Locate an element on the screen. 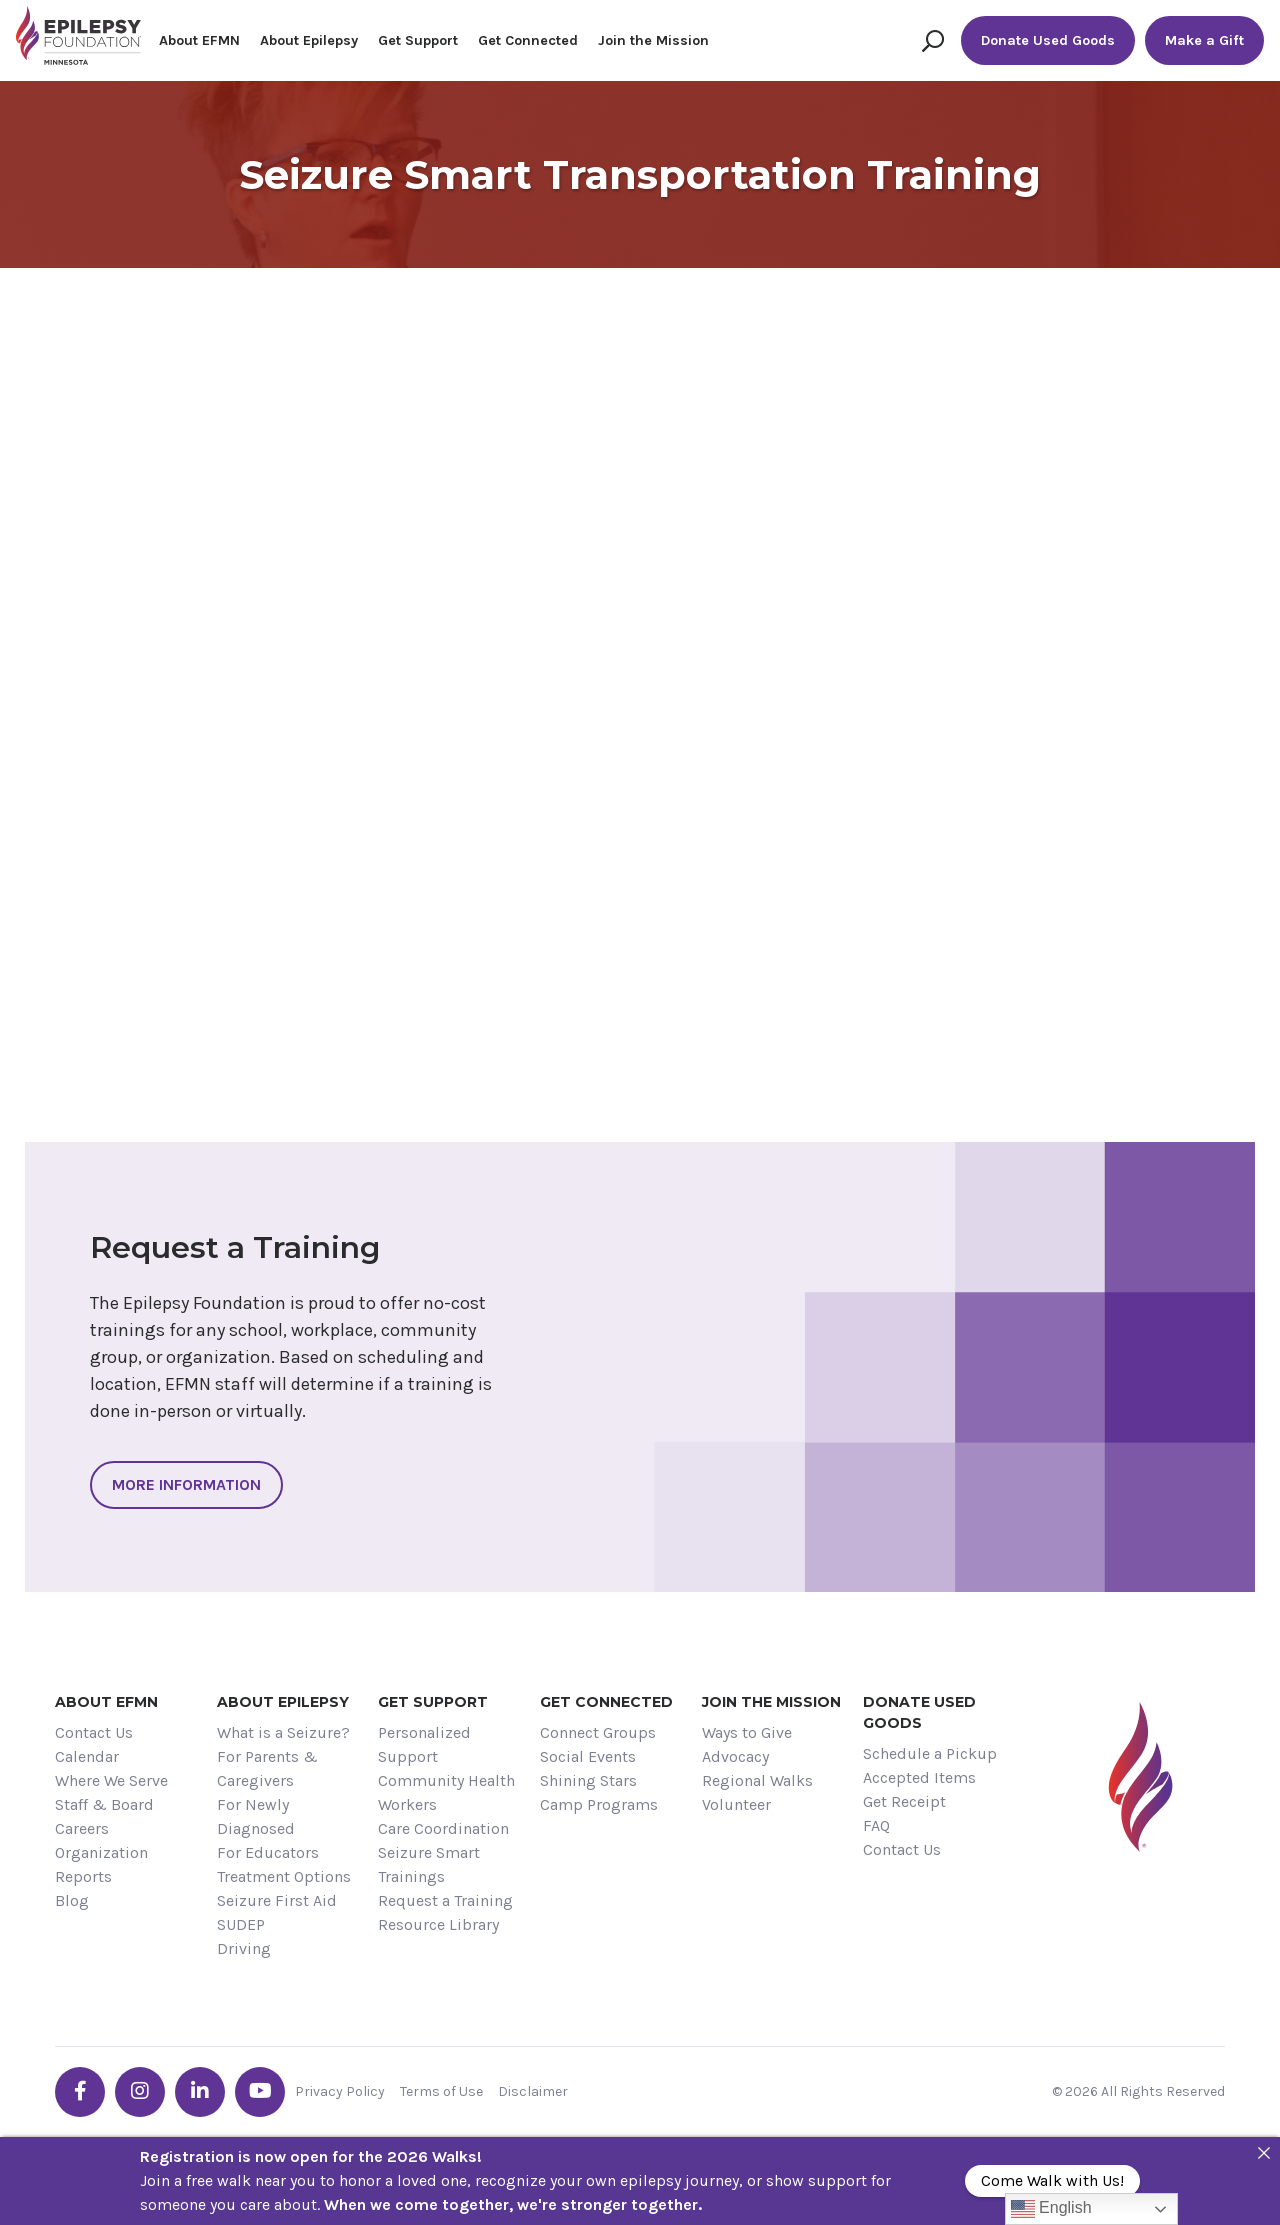 This screenshot has width=1280, height=2225. FAQ is located at coordinates (876, 1825).